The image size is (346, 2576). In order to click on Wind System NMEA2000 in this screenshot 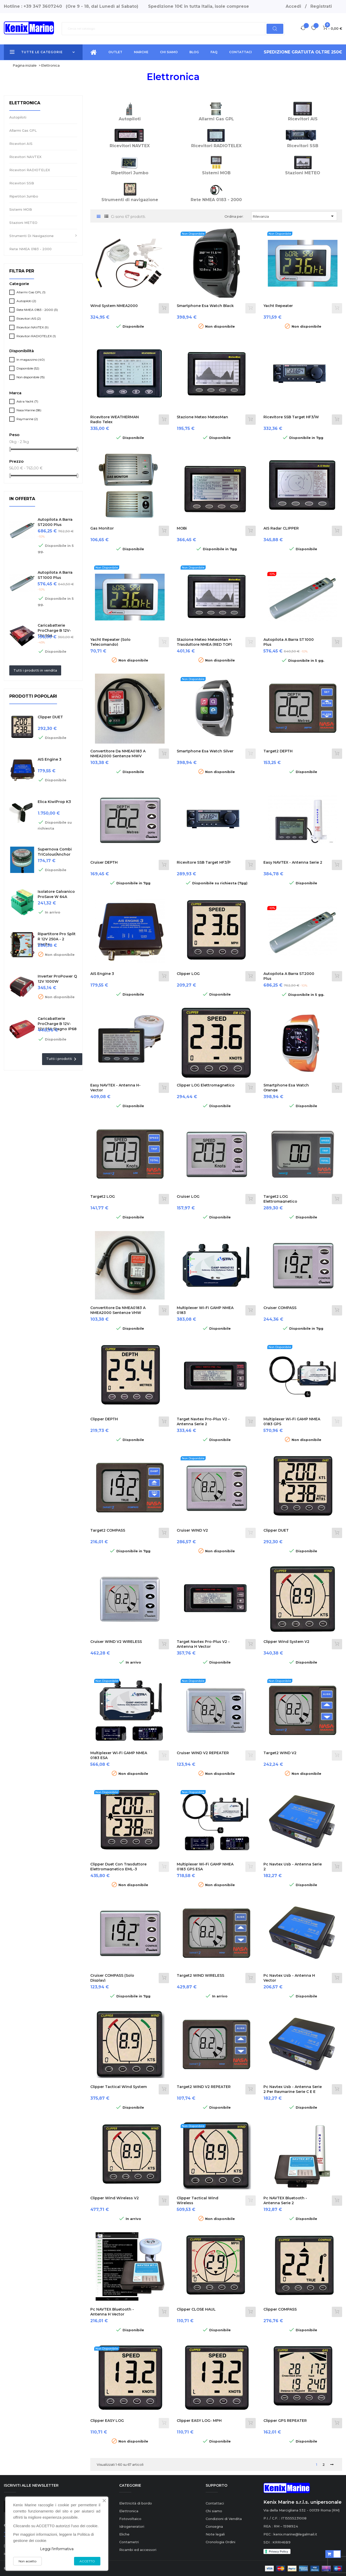, I will do `click(114, 305)`.